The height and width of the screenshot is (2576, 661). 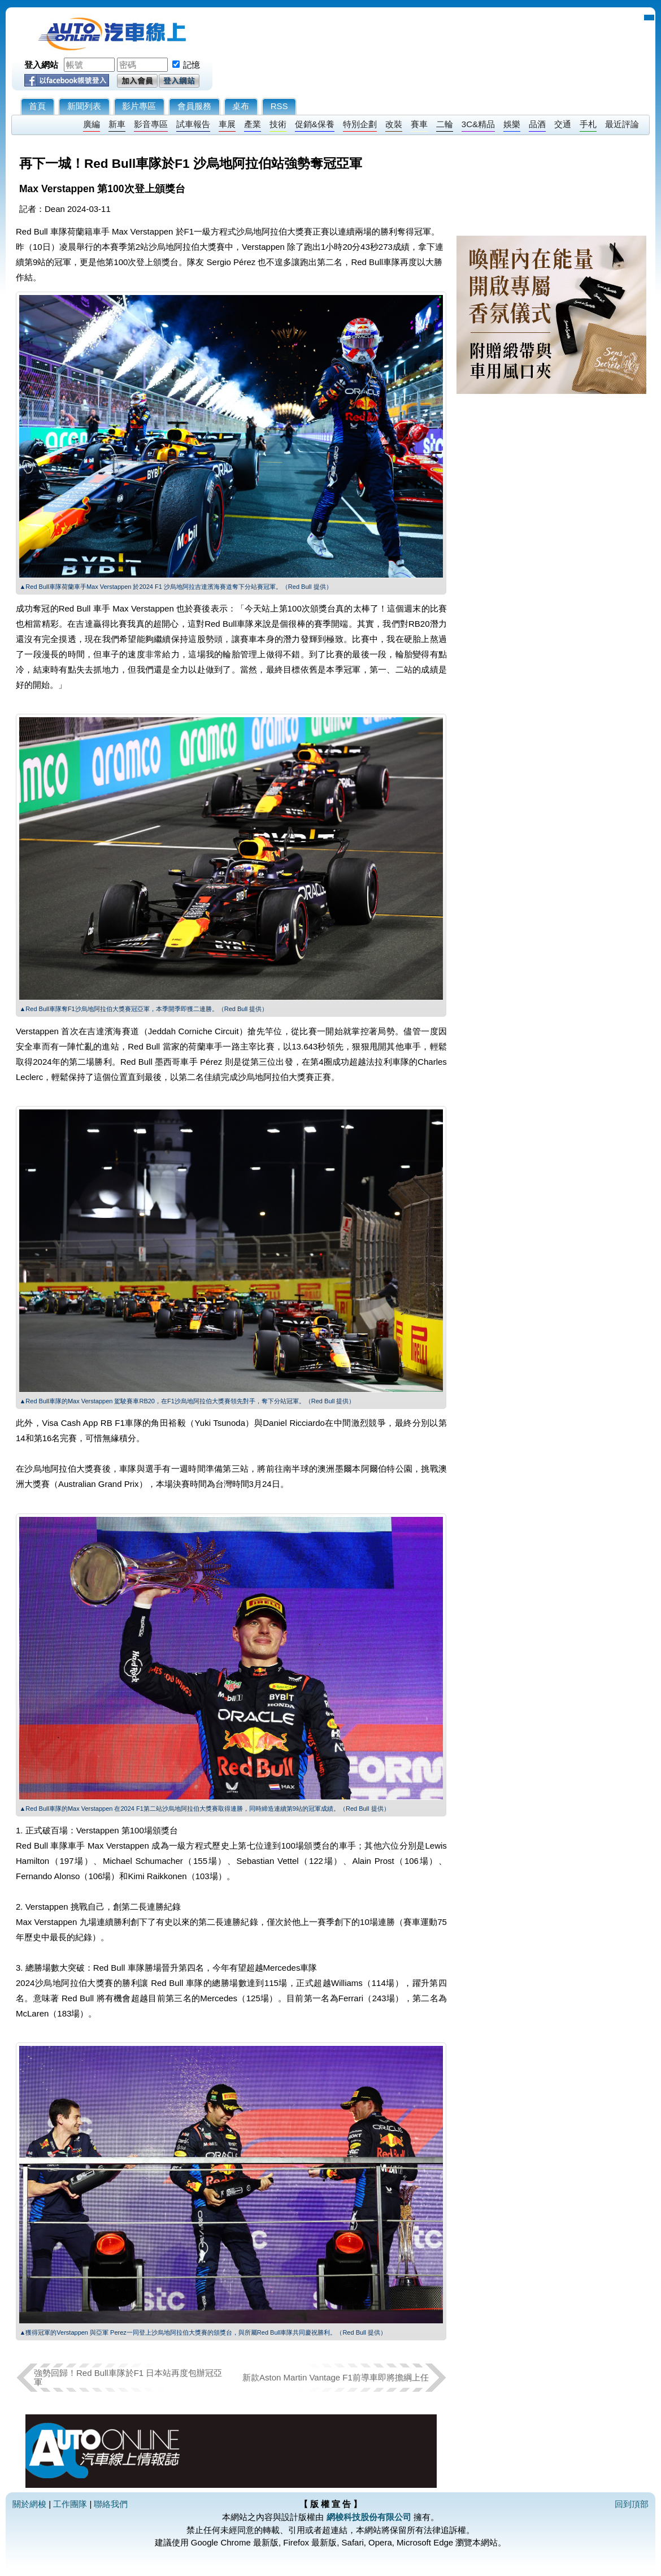 What do you see at coordinates (622, 124) in the screenshot?
I see `最近評論` at bounding box center [622, 124].